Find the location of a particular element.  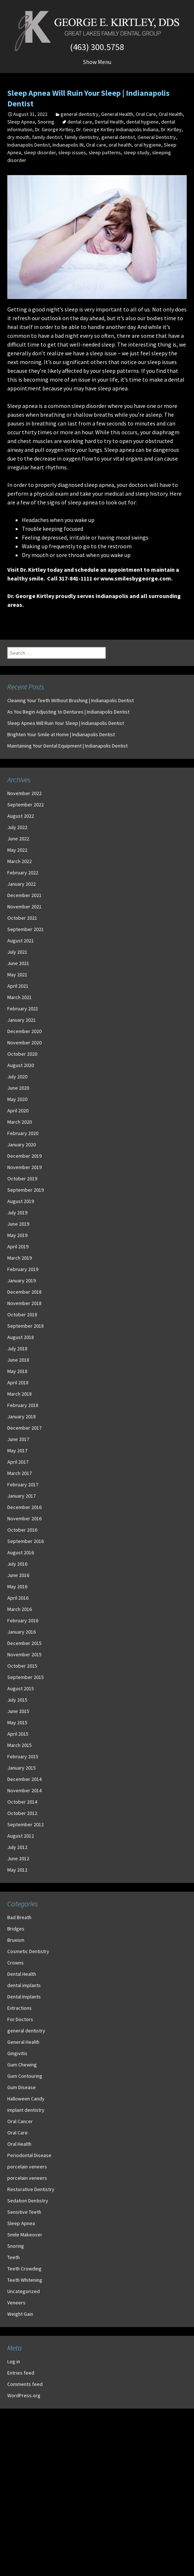

Uncategorized is located at coordinates (23, 2291).